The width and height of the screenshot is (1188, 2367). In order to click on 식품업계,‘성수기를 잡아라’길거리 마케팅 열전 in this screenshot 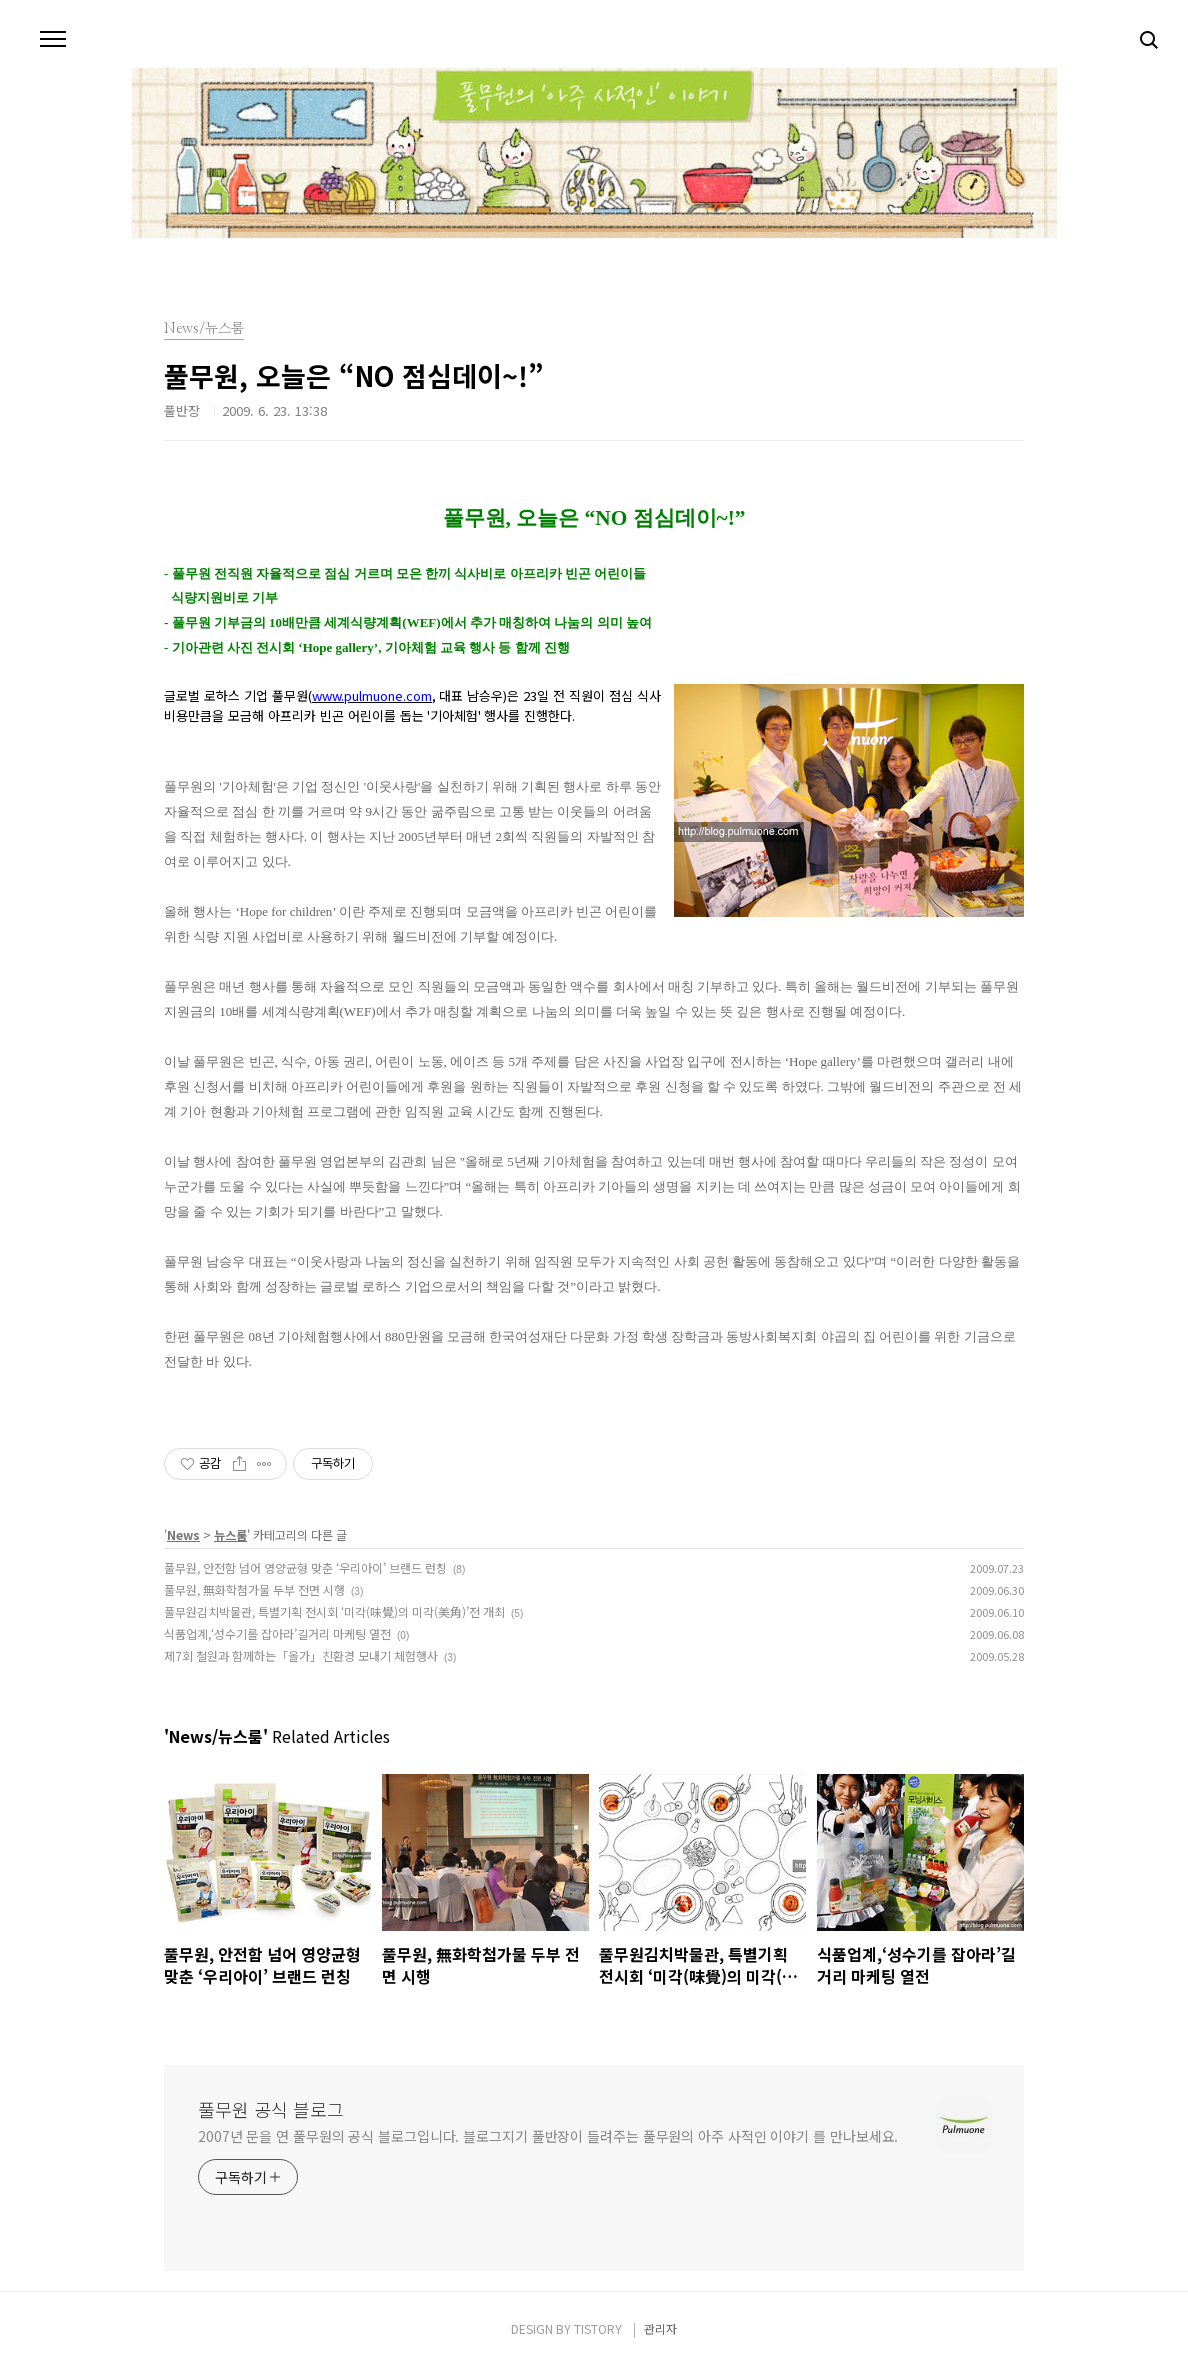, I will do `click(277, 1633)`.